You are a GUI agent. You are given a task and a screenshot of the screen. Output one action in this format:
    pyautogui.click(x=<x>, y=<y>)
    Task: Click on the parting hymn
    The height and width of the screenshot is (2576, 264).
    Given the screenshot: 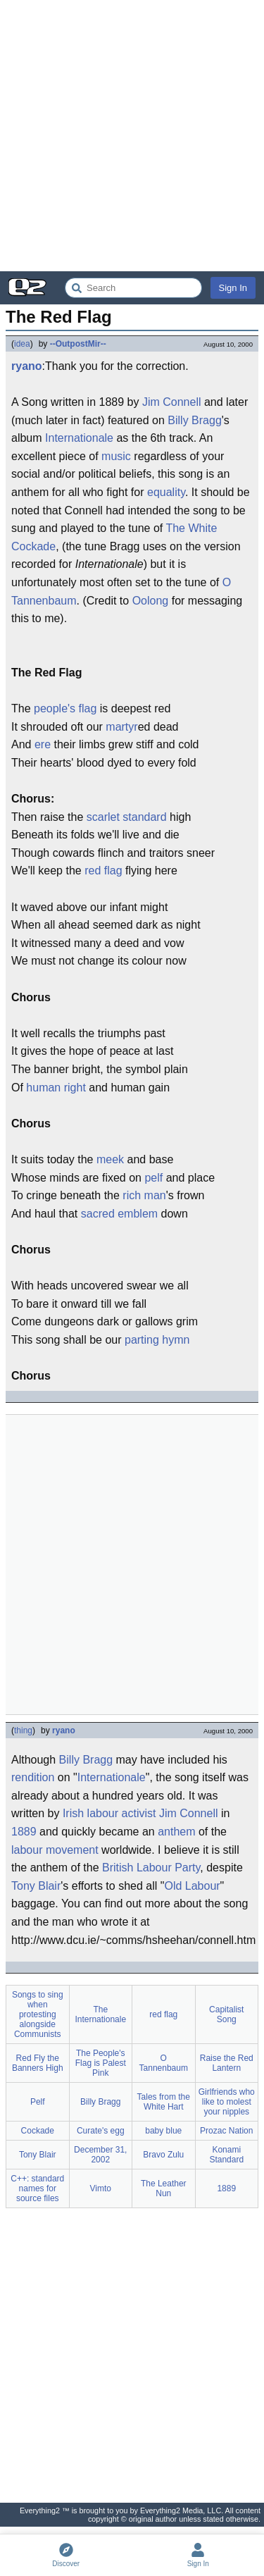 What is the action you would take?
    pyautogui.click(x=157, y=1340)
    